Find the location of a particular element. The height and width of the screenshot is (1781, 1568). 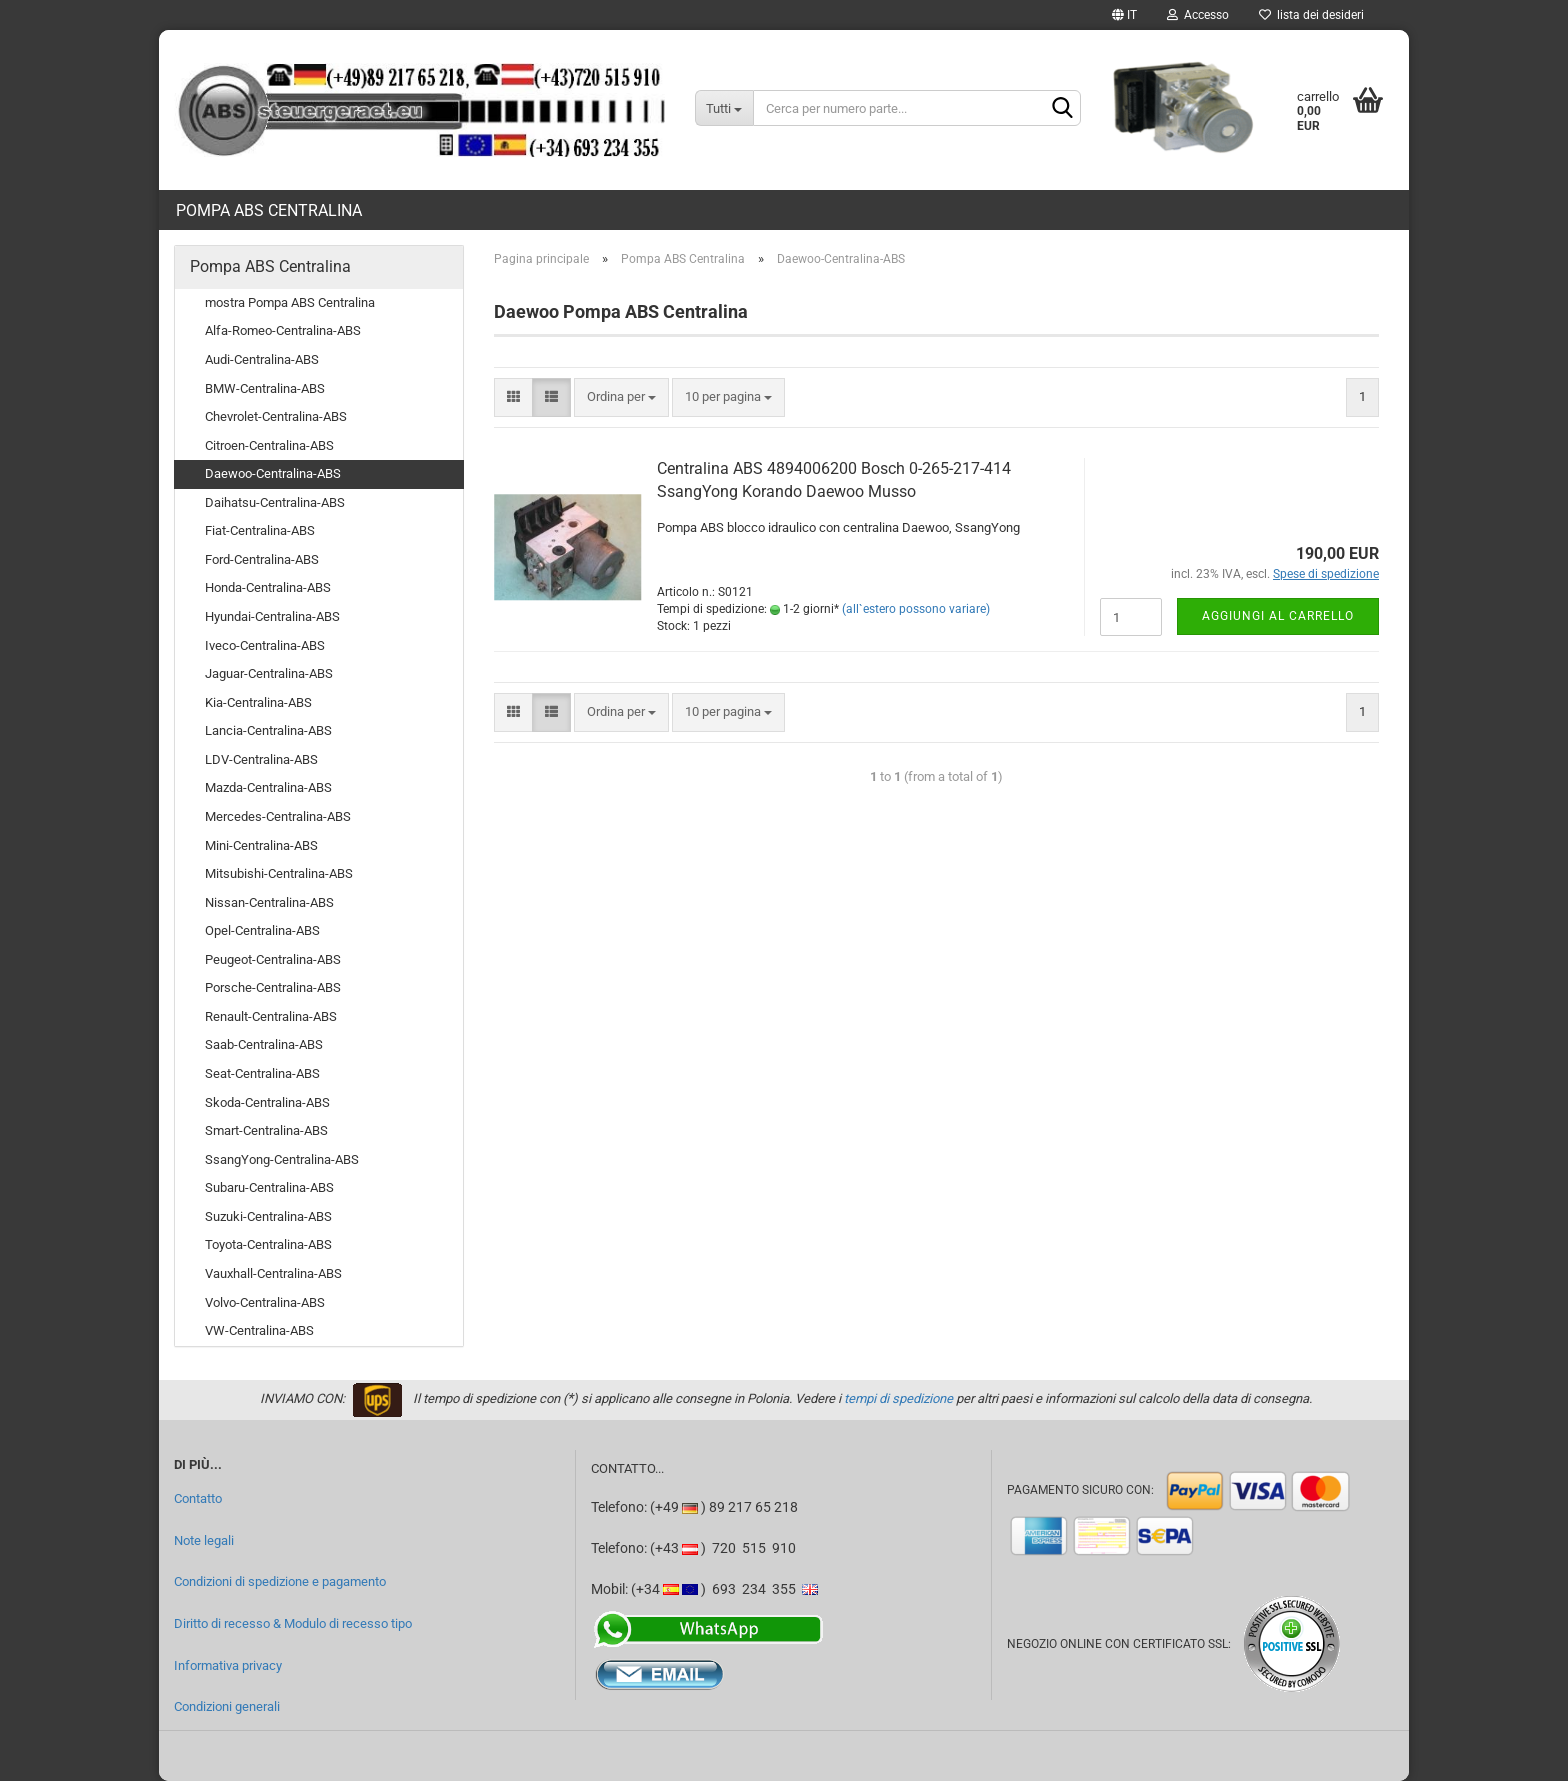

Nissan-Centralina-ABS is located at coordinates (269, 902).